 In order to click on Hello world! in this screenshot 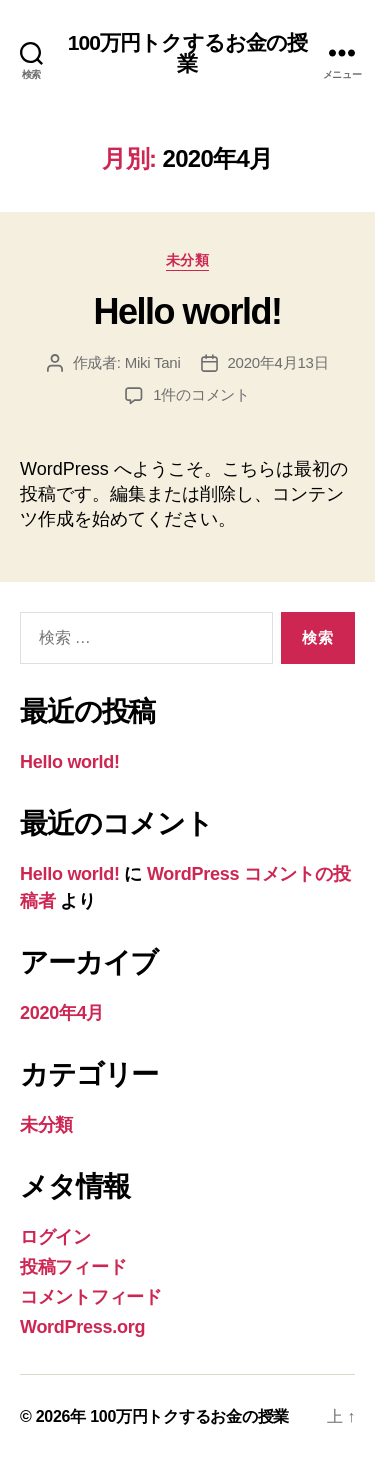, I will do `click(187, 311)`.